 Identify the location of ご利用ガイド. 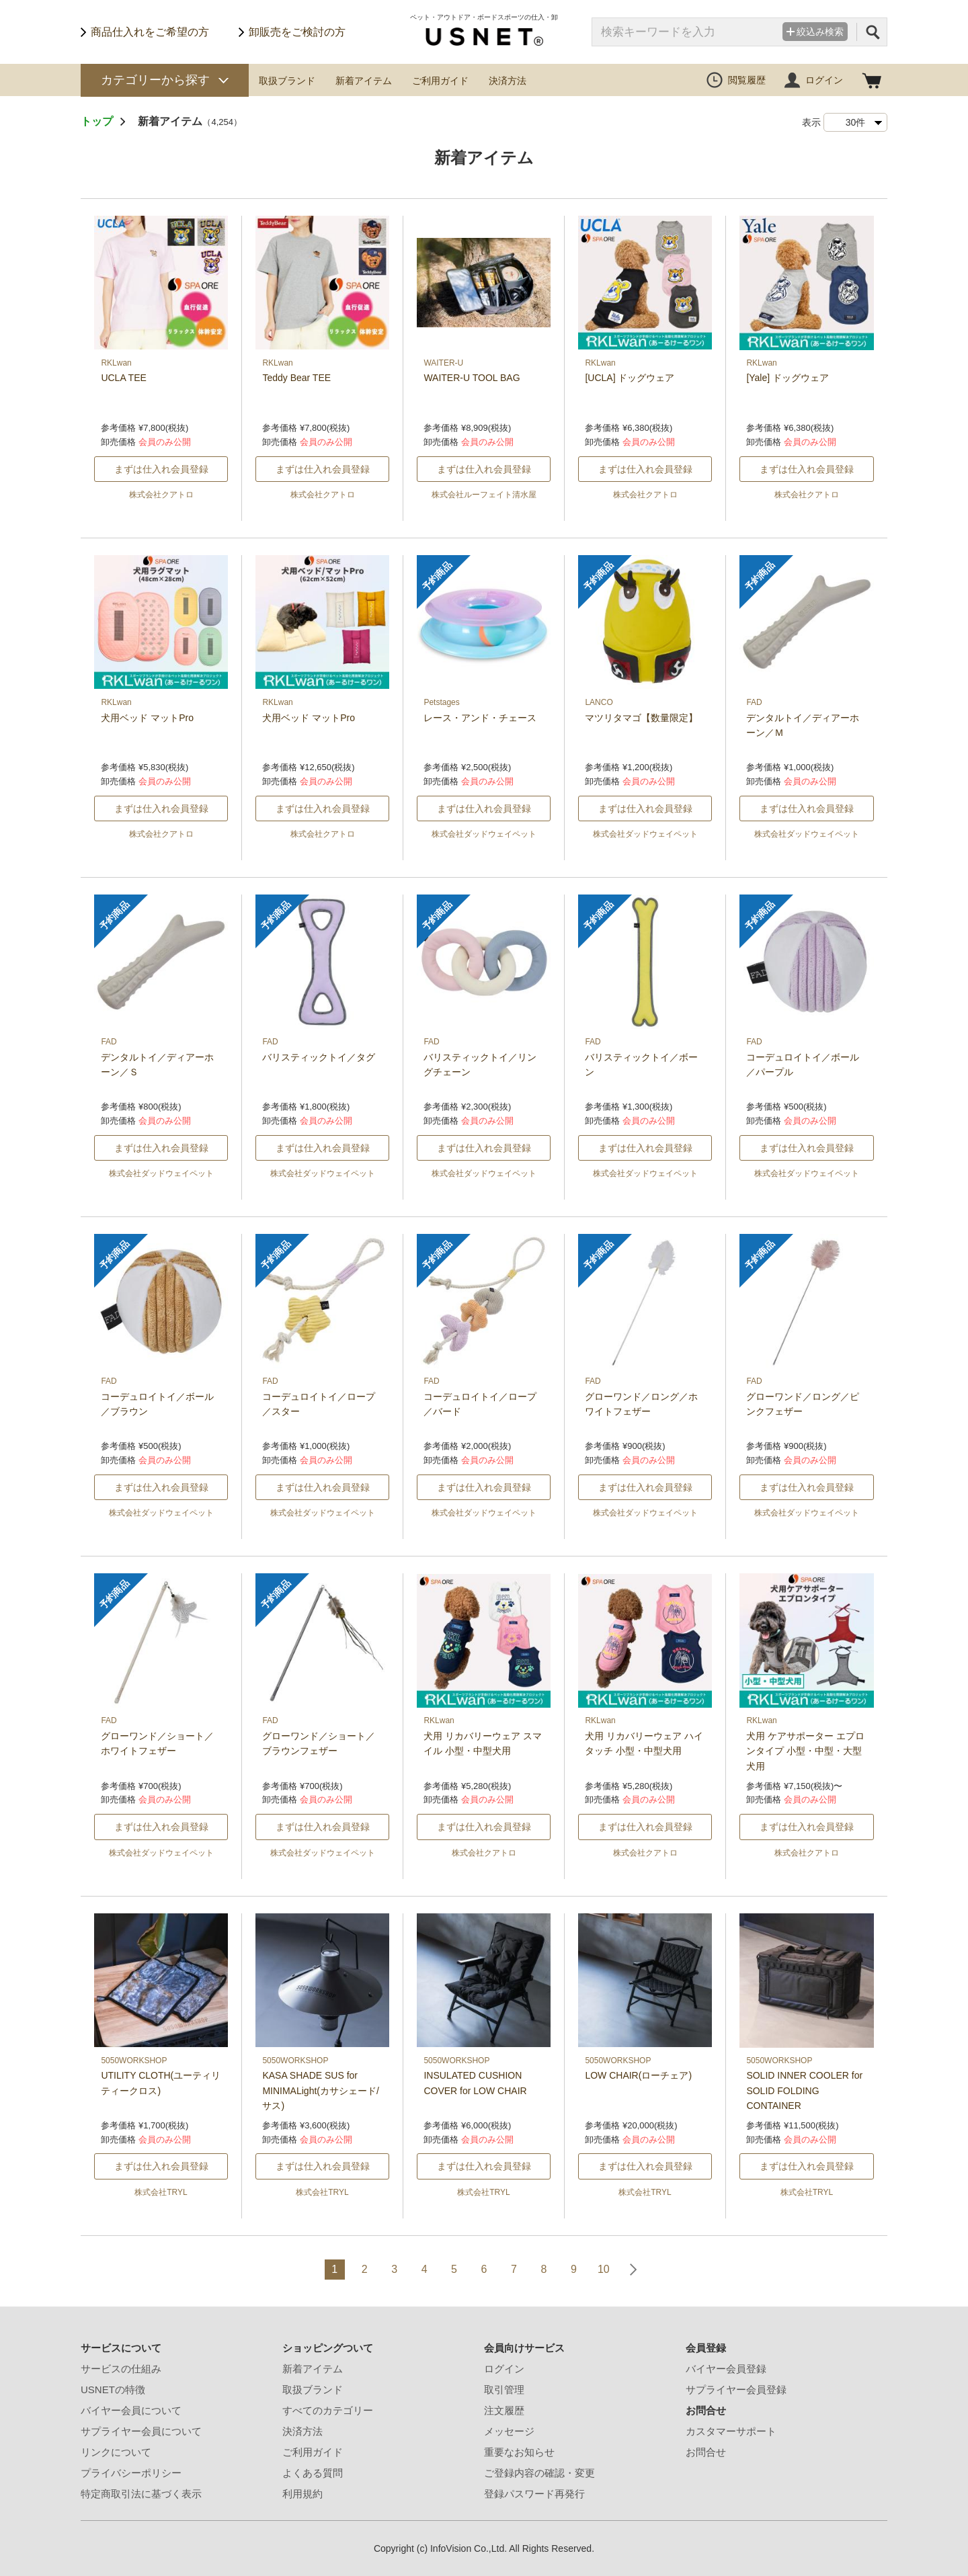
(440, 80).